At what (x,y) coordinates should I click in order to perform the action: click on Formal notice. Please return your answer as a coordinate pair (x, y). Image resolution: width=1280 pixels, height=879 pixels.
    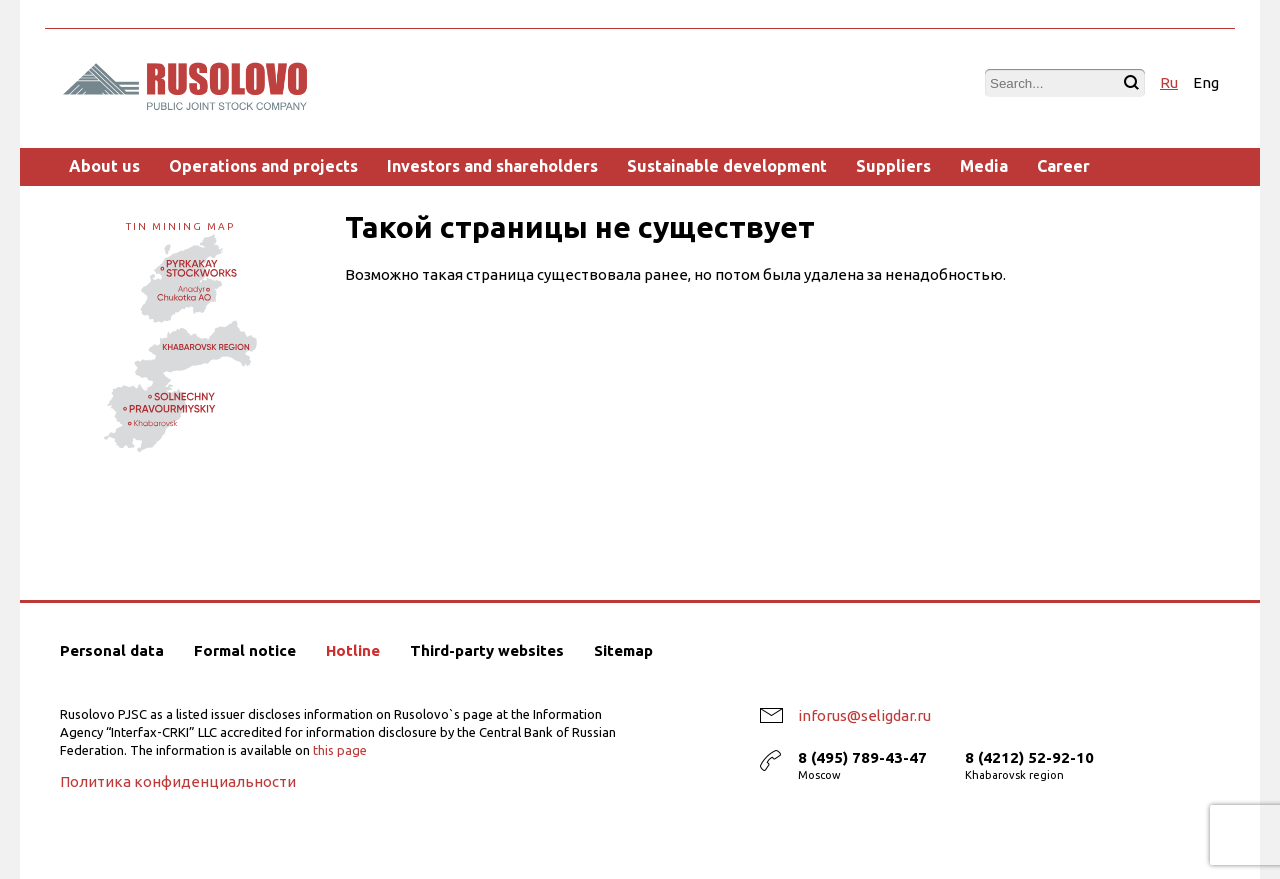
    Looking at the image, I should click on (245, 650).